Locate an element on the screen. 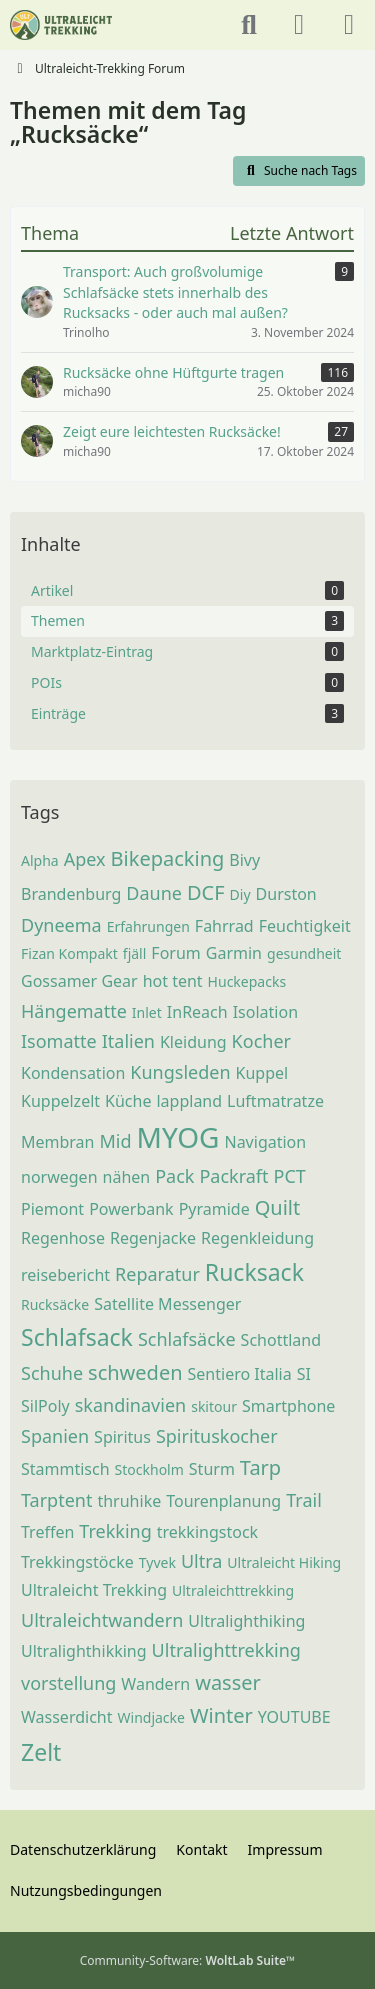 Image resolution: width=375 pixels, height=1989 pixels. Membran is located at coordinates (58, 1142).